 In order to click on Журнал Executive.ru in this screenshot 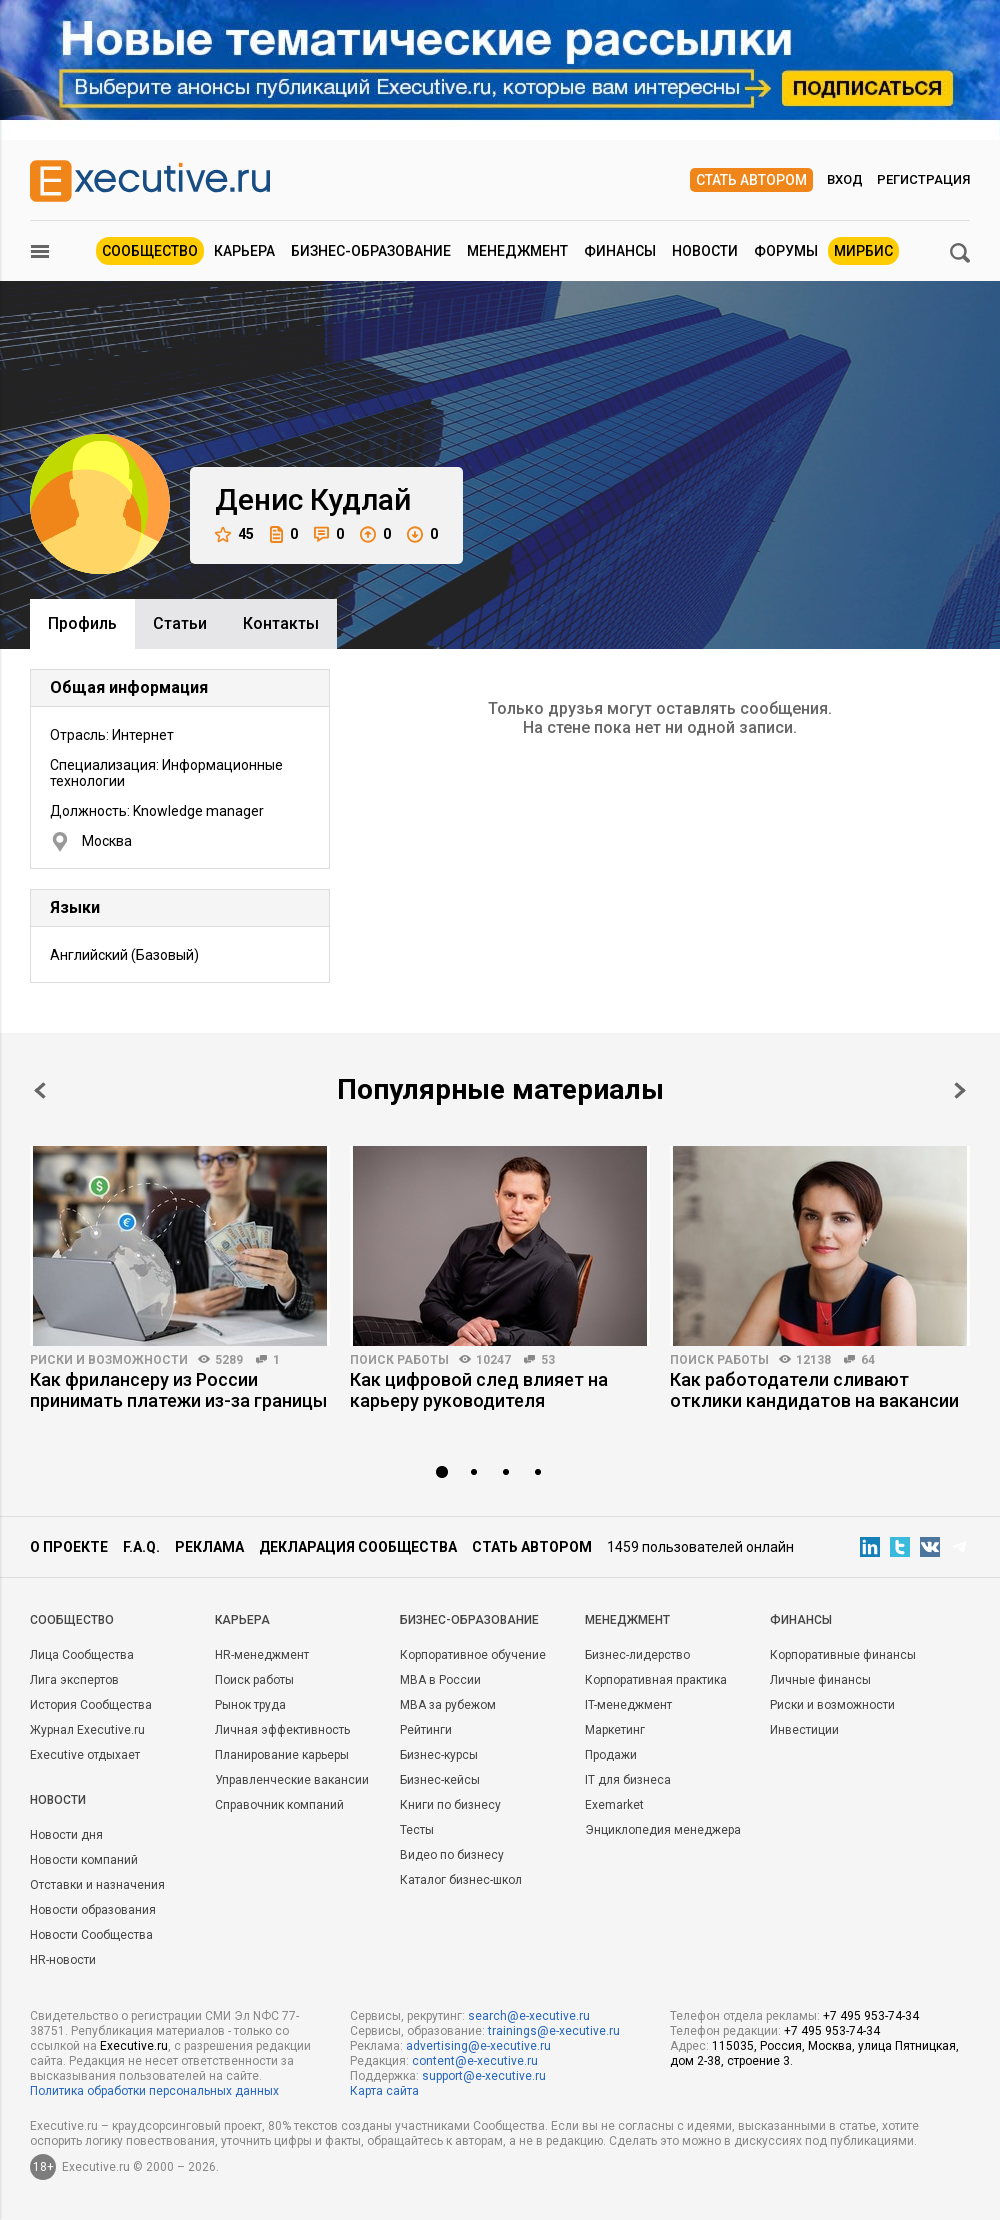, I will do `click(87, 1730)`.